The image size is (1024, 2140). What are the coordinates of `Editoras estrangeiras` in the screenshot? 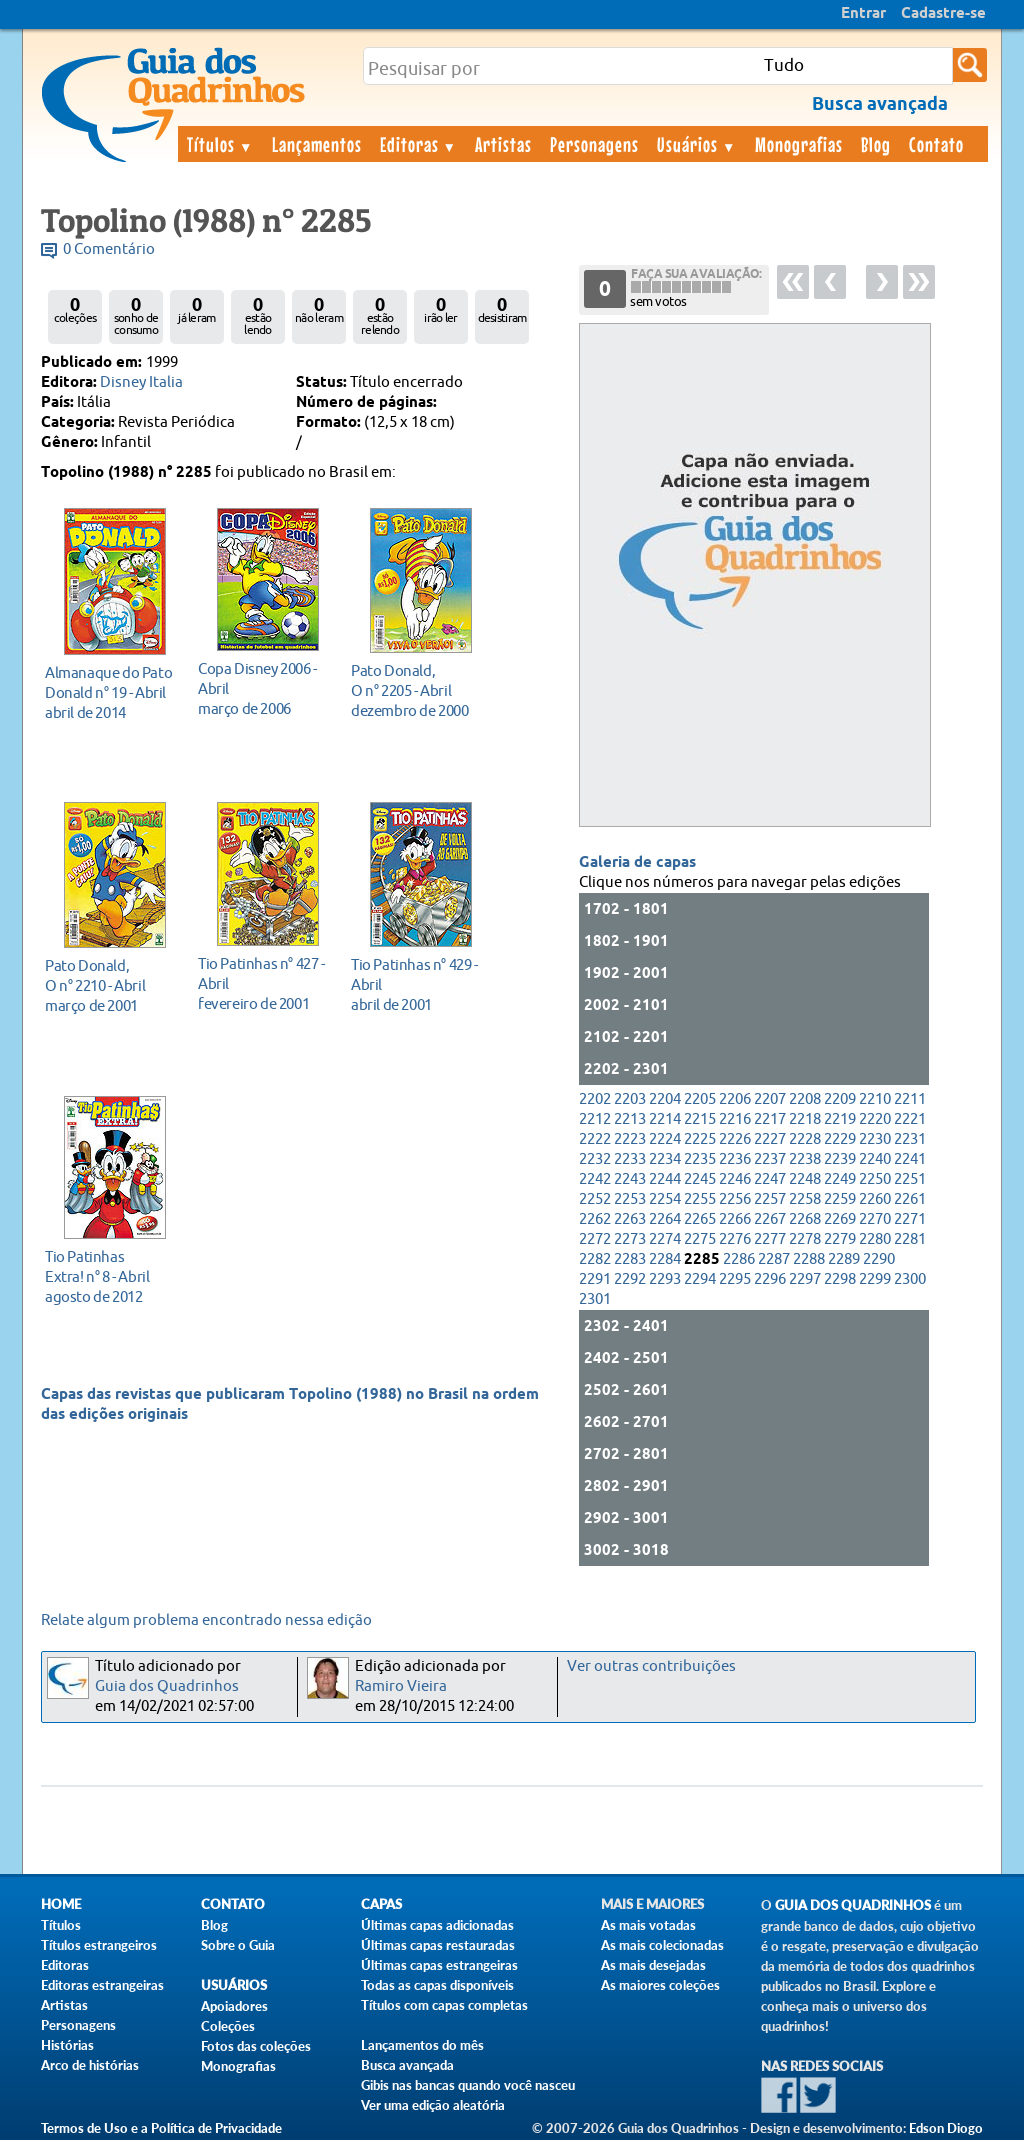 It's located at (102, 1985).